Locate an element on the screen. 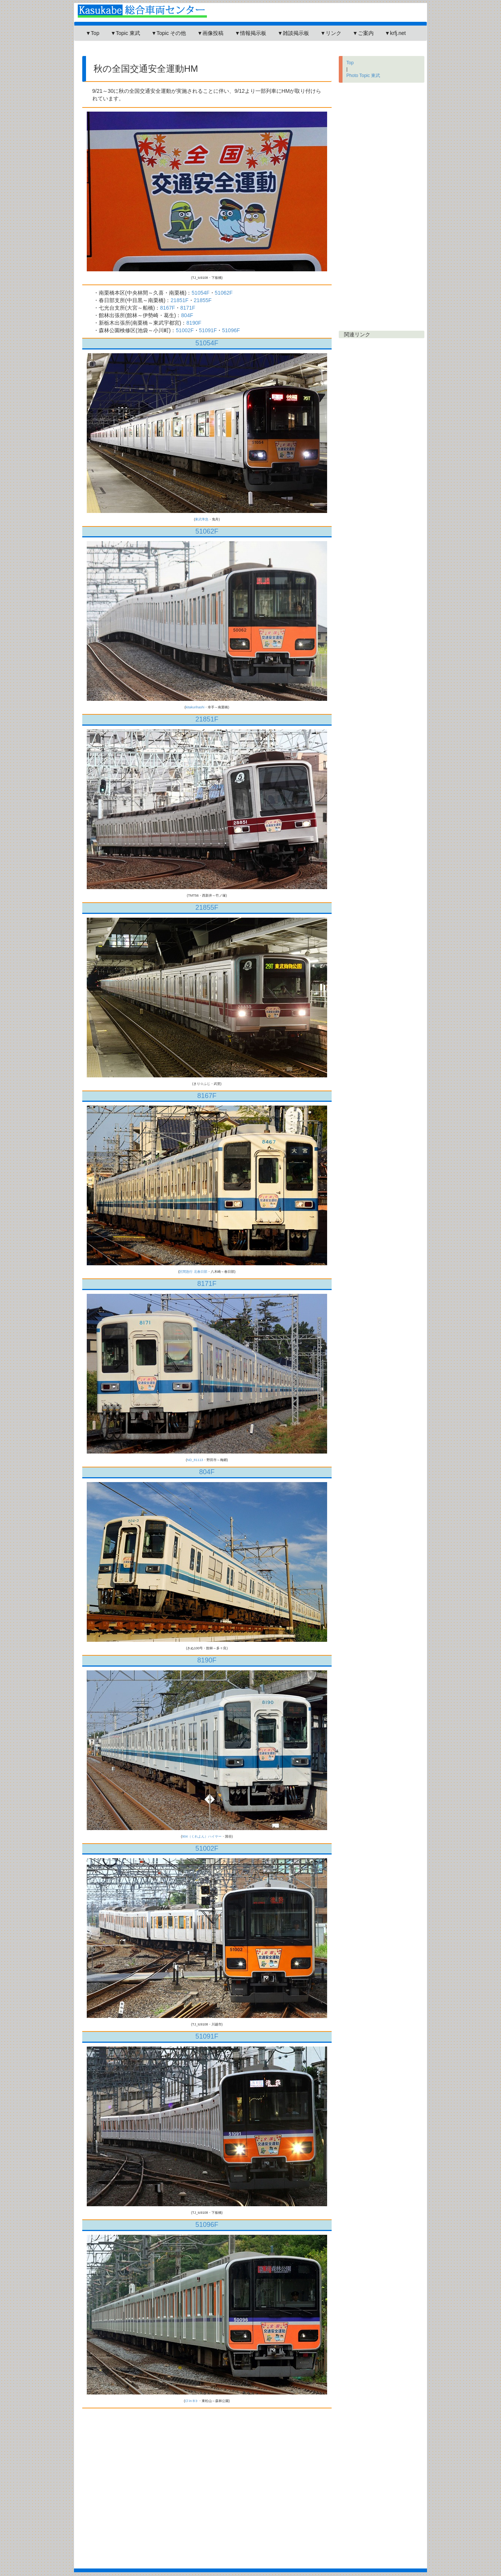 This screenshot has width=501, height=2576. ▼Top is located at coordinates (92, 33).